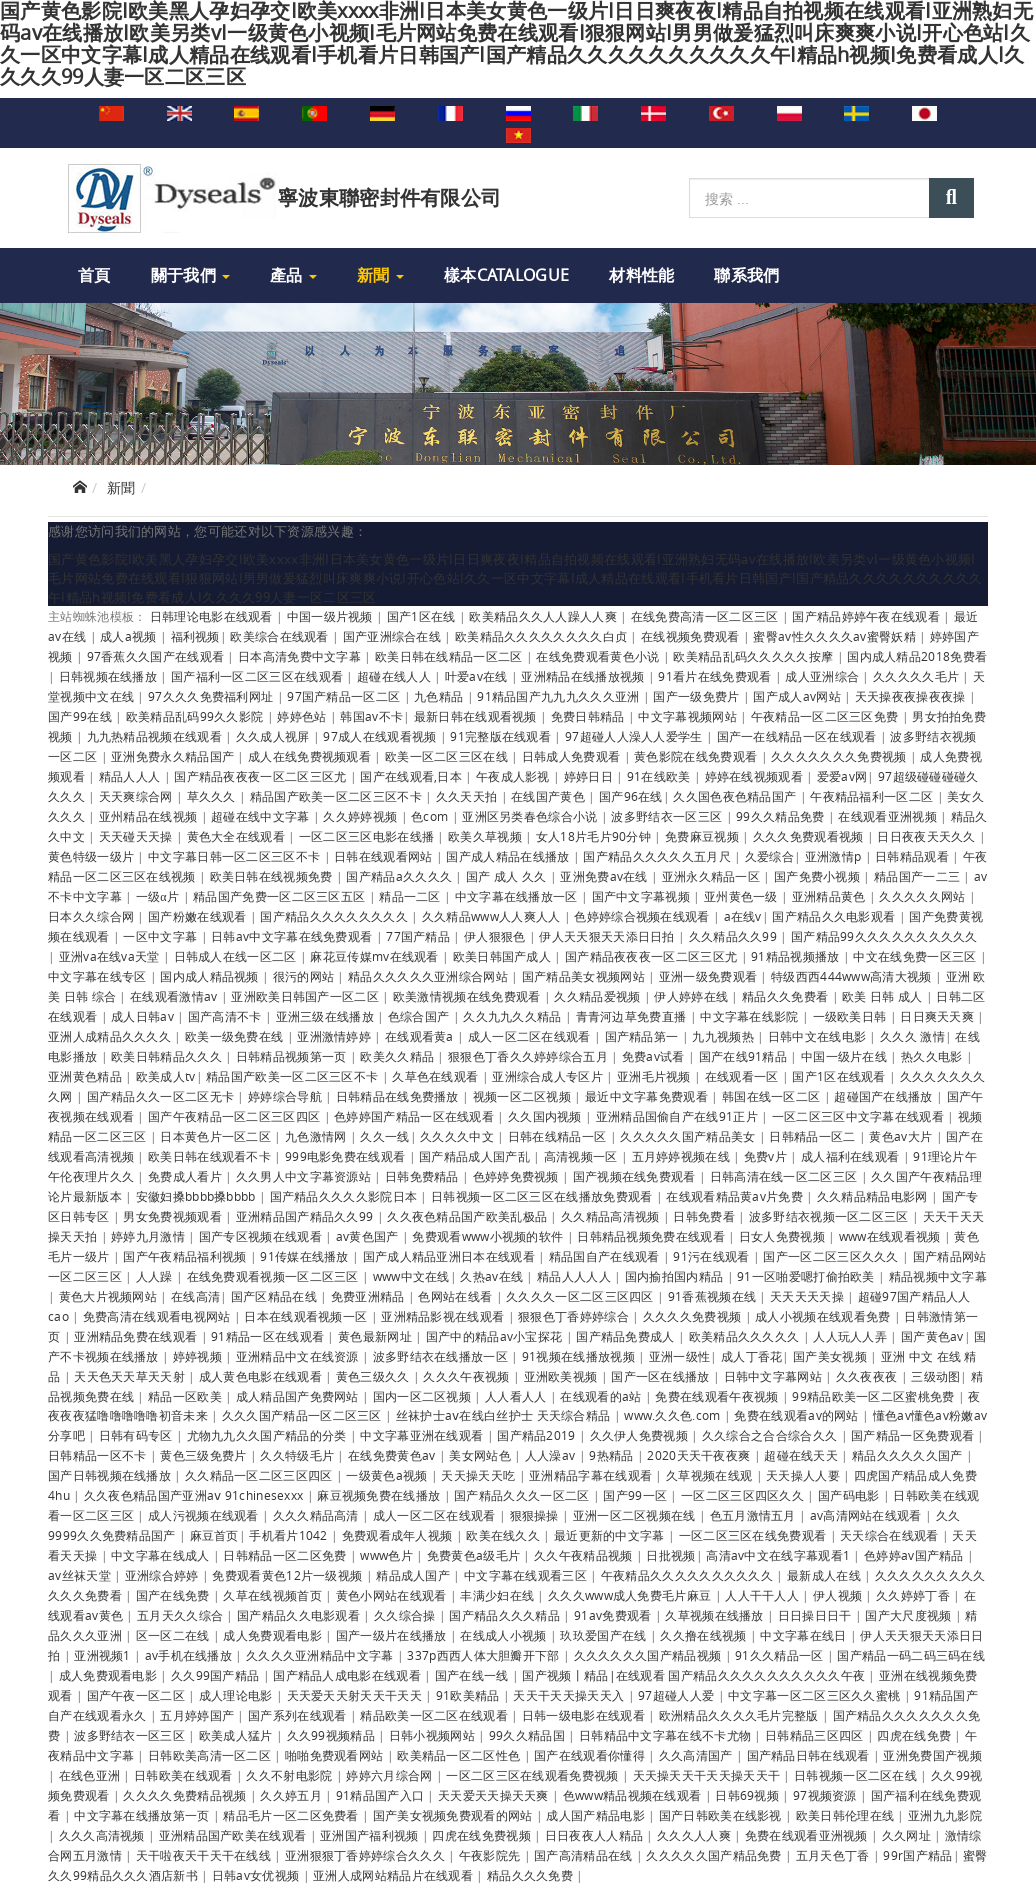 This screenshot has height=1900, width=1036. What do you see at coordinates (238, 836) in the screenshot?
I see `黄色大全在线观看` at bounding box center [238, 836].